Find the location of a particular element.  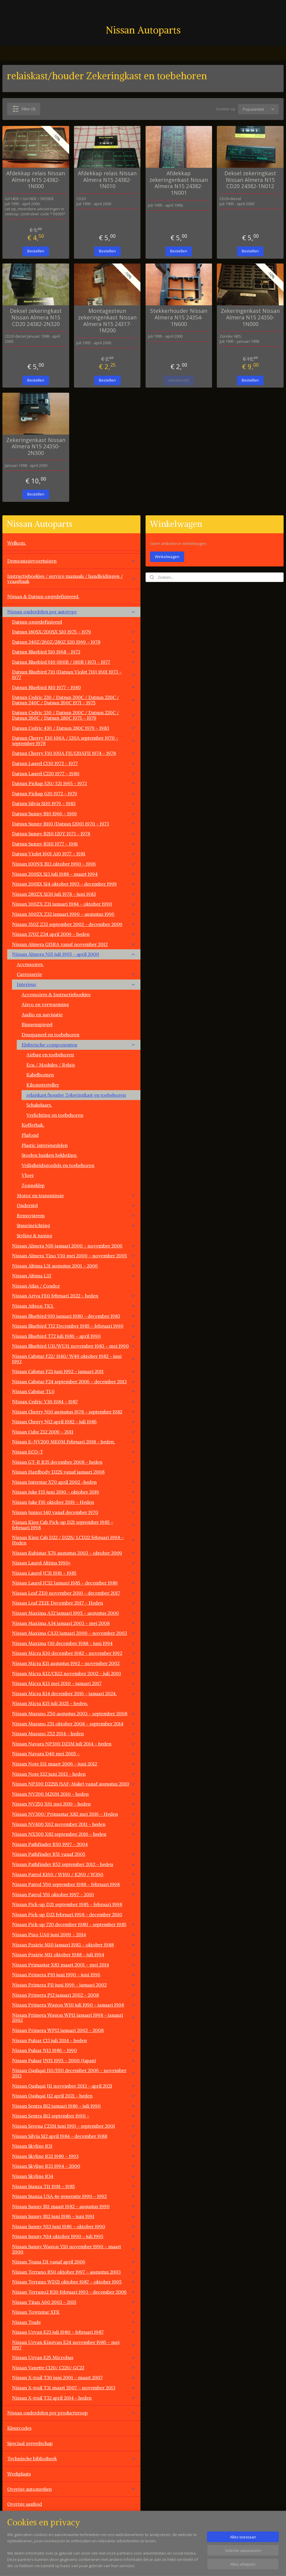

Nissan Murano Z50 augustus 2003 - september 2008 is located at coordinates (74, 1713).